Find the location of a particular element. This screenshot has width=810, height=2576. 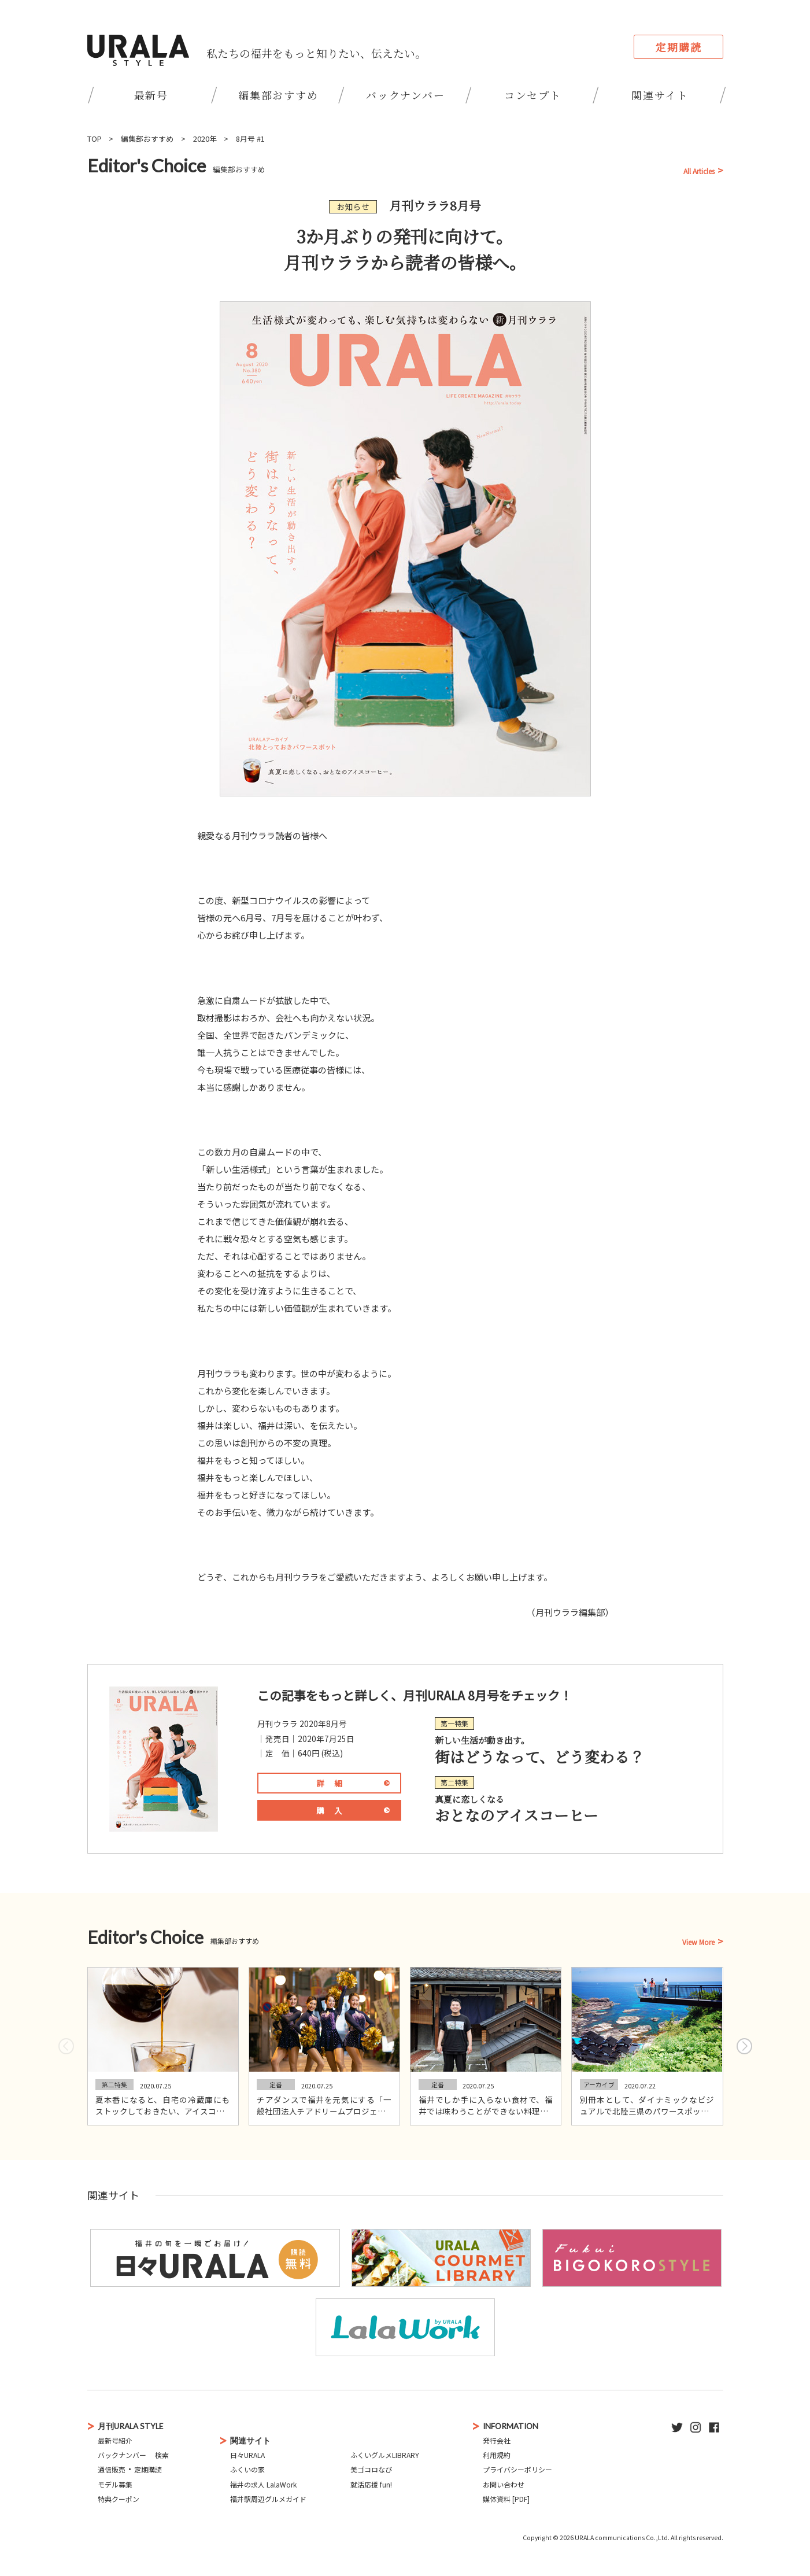

日々URALA is located at coordinates (247, 2455).